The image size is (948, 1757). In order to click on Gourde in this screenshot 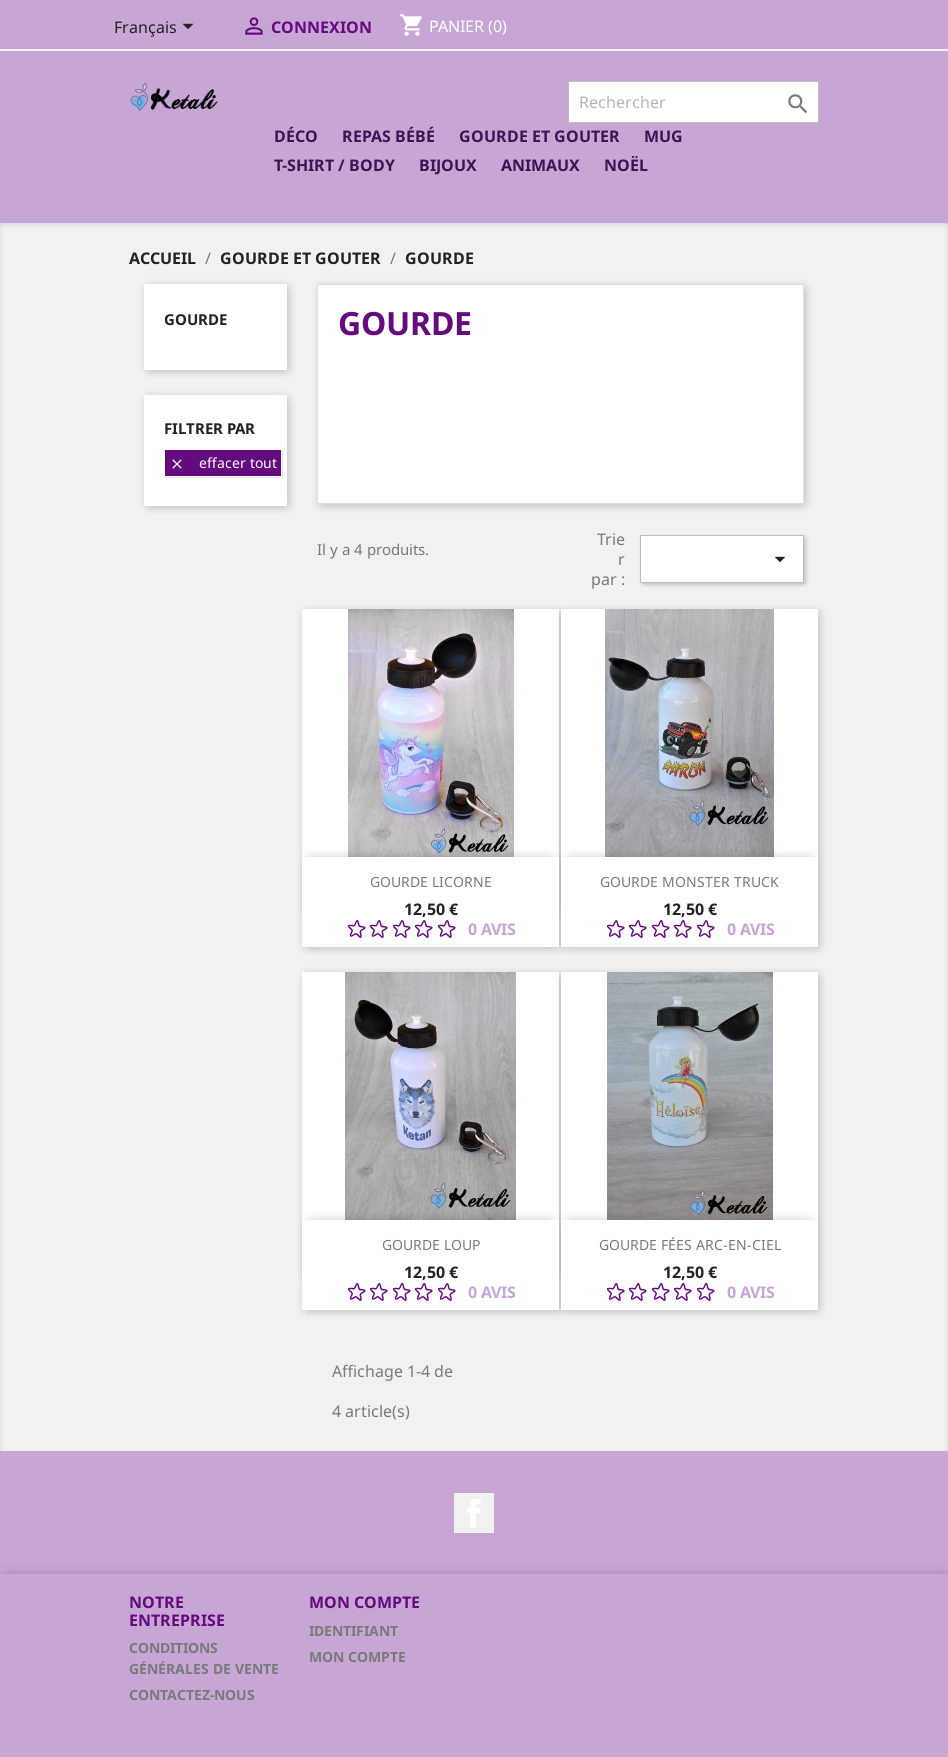, I will do `click(195, 319)`.